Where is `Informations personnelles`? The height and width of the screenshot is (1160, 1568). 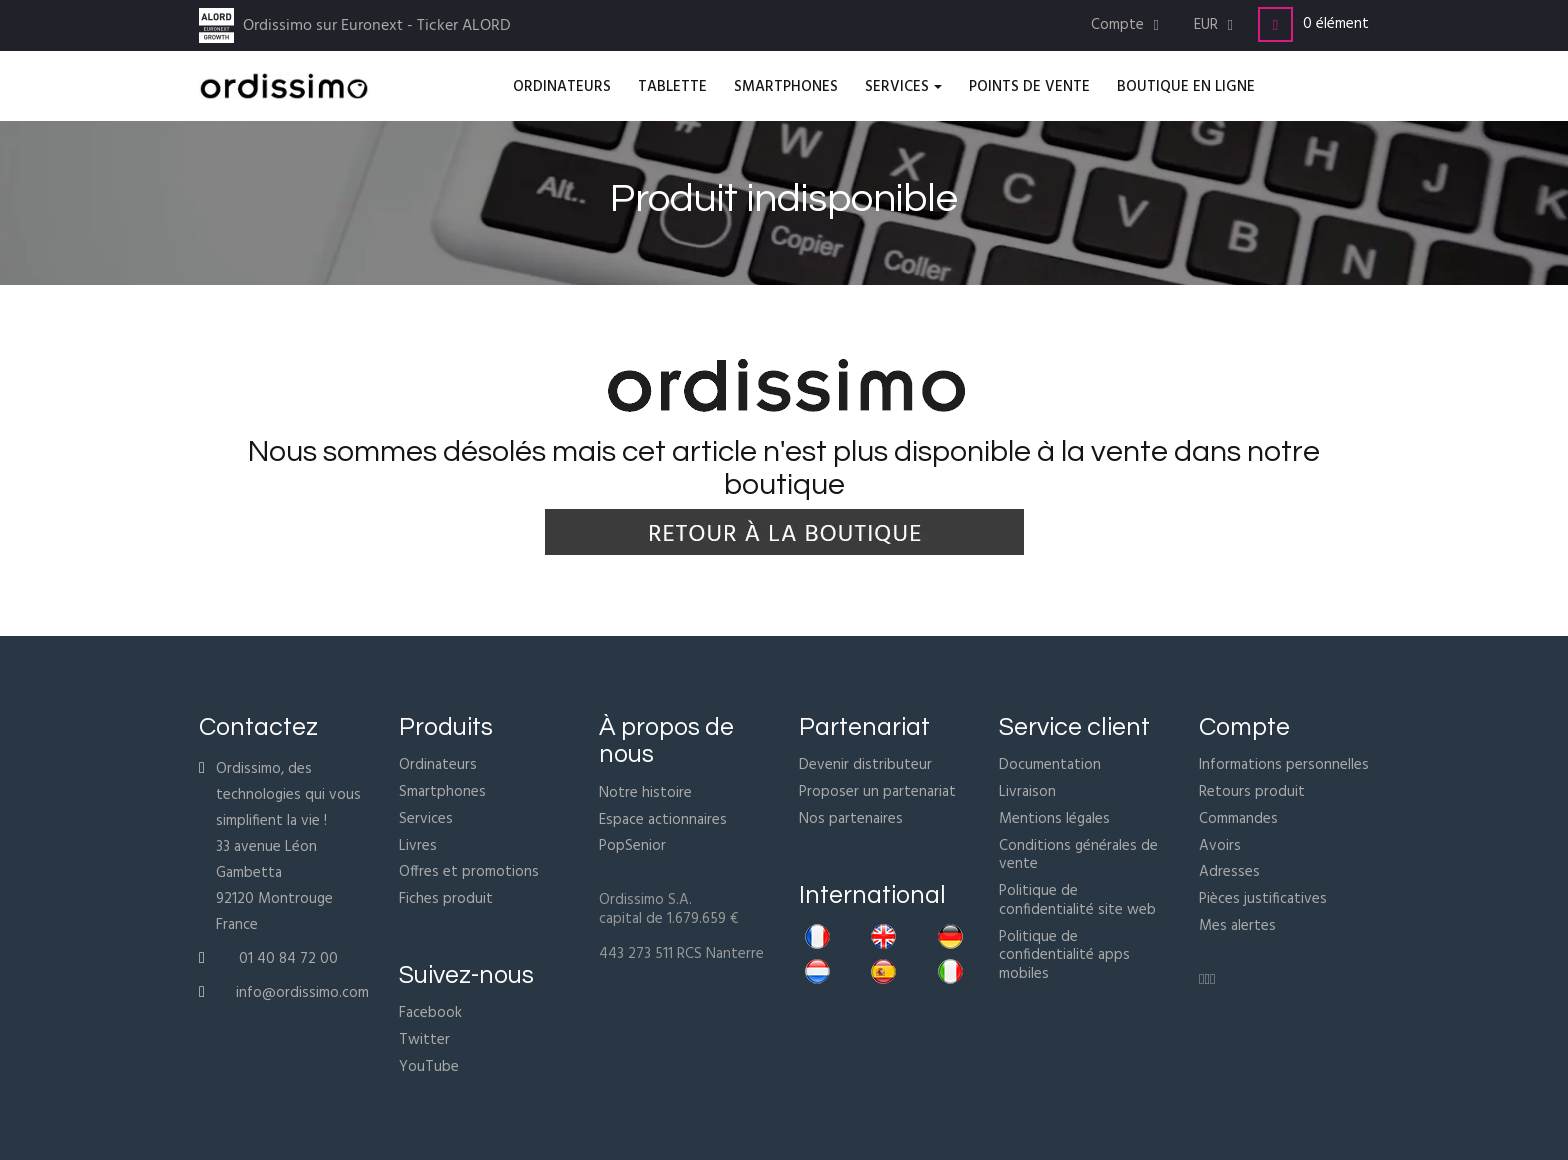 Informations personnelles is located at coordinates (1284, 765).